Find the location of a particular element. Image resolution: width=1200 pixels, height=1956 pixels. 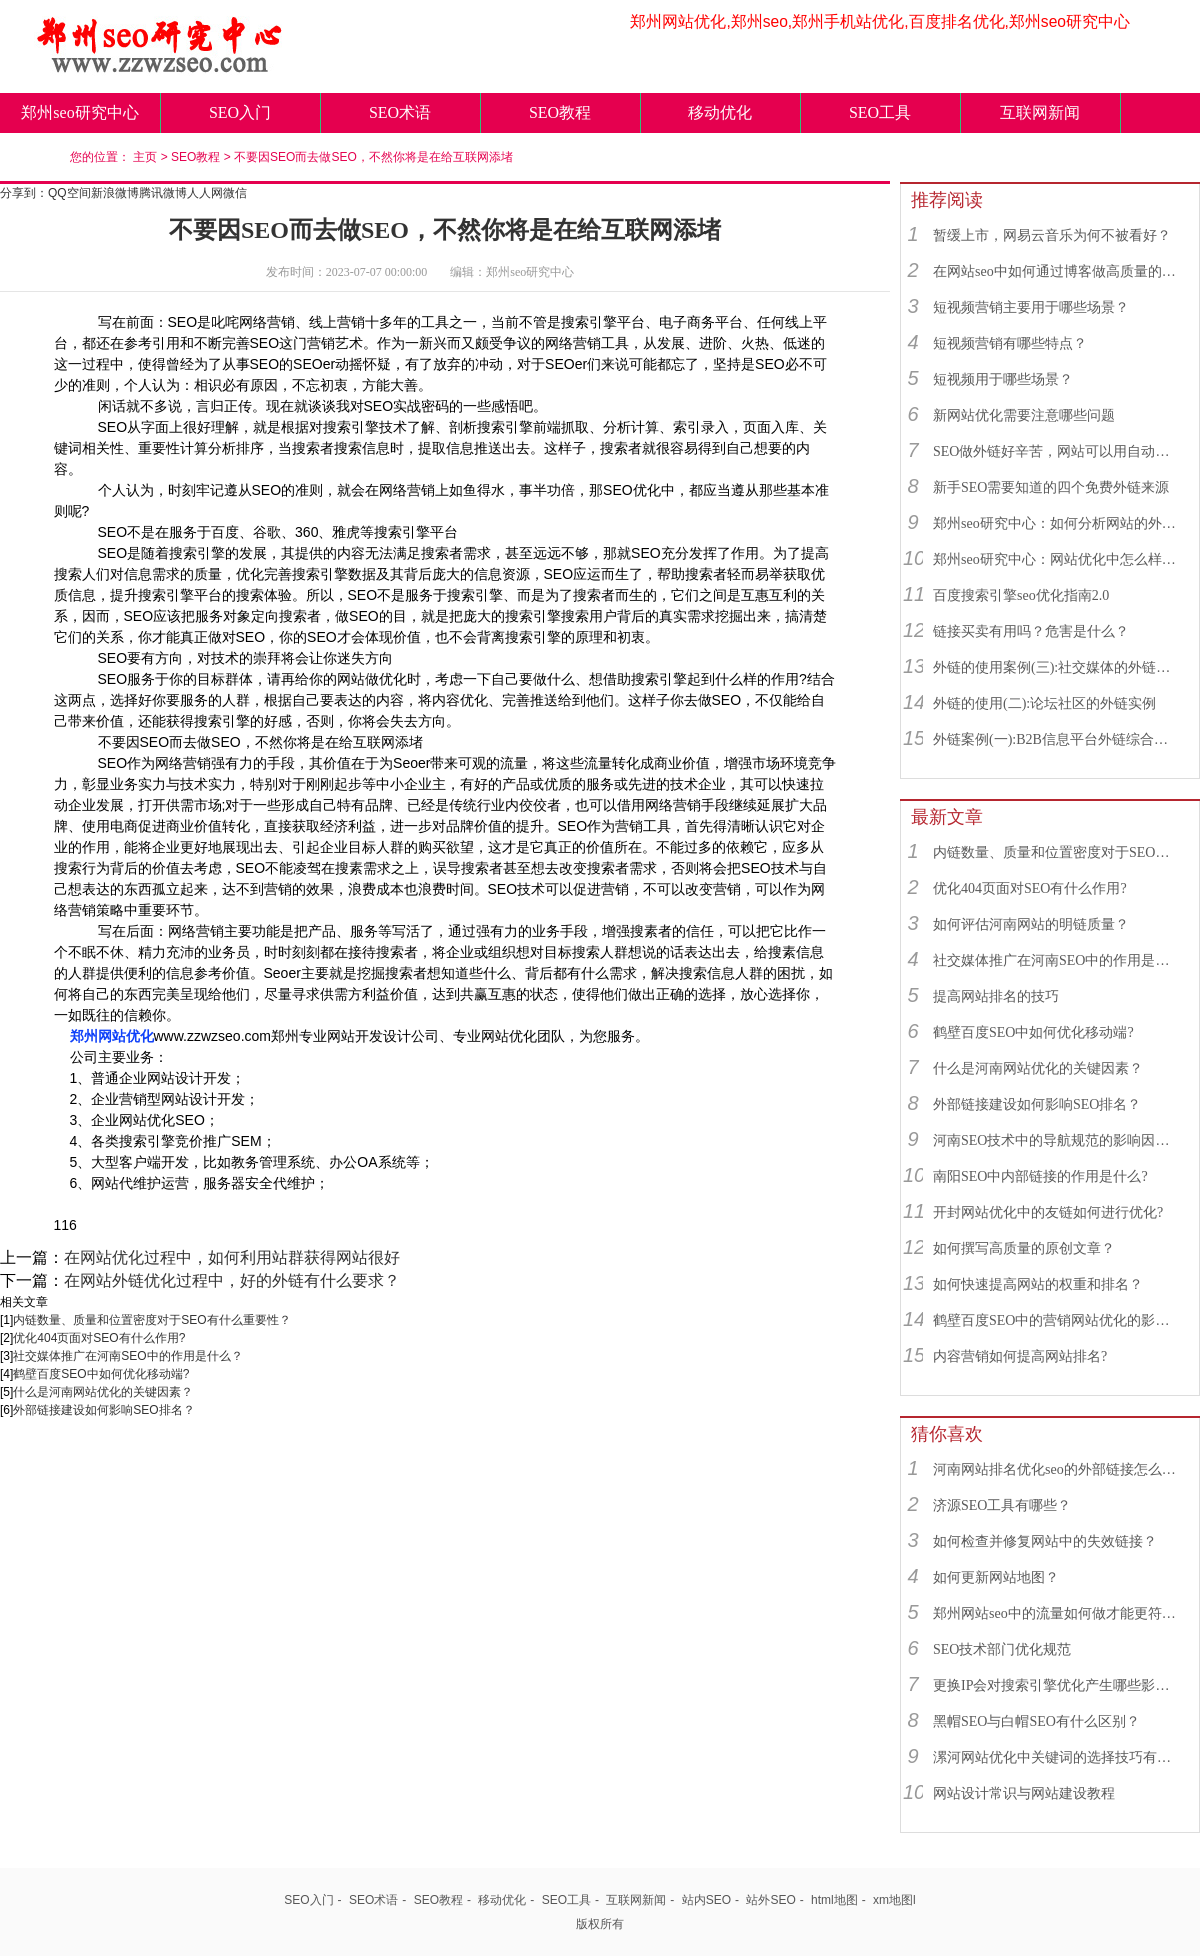

如何评估河南网站的明链质量？ is located at coordinates (1031, 924).